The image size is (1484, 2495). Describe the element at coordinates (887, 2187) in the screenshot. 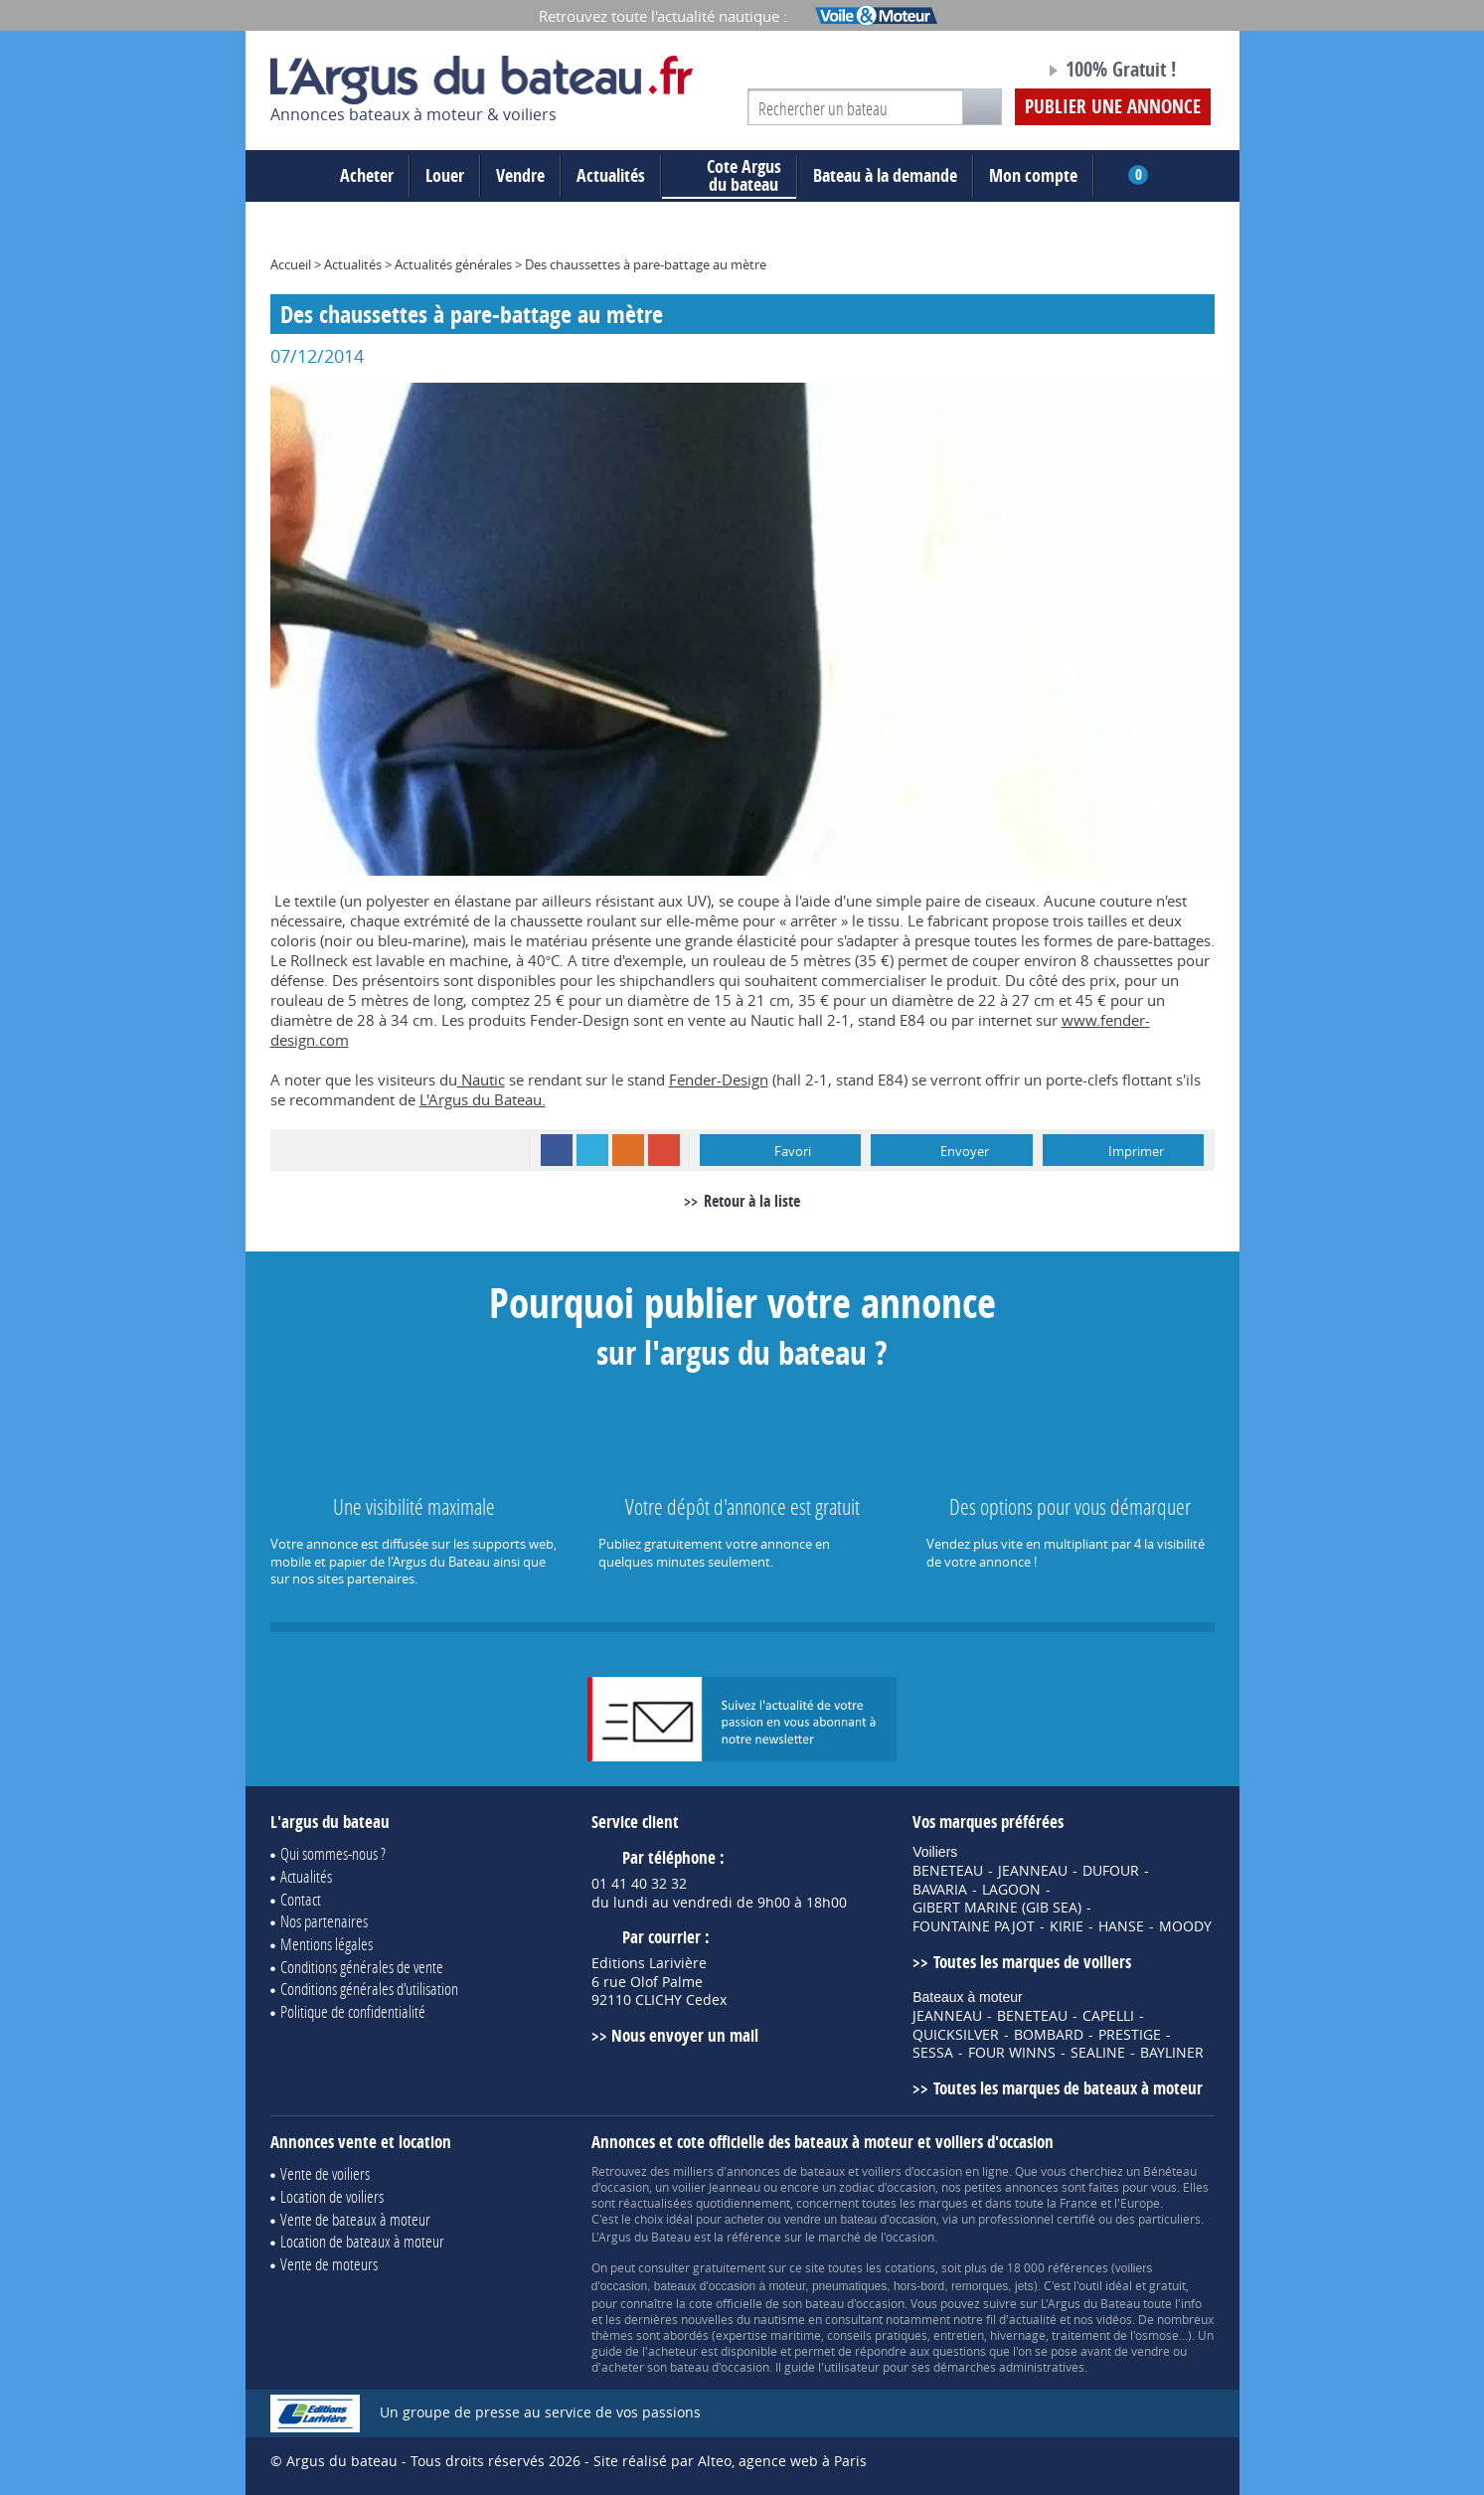

I see `zodiac d'occasion` at that location.